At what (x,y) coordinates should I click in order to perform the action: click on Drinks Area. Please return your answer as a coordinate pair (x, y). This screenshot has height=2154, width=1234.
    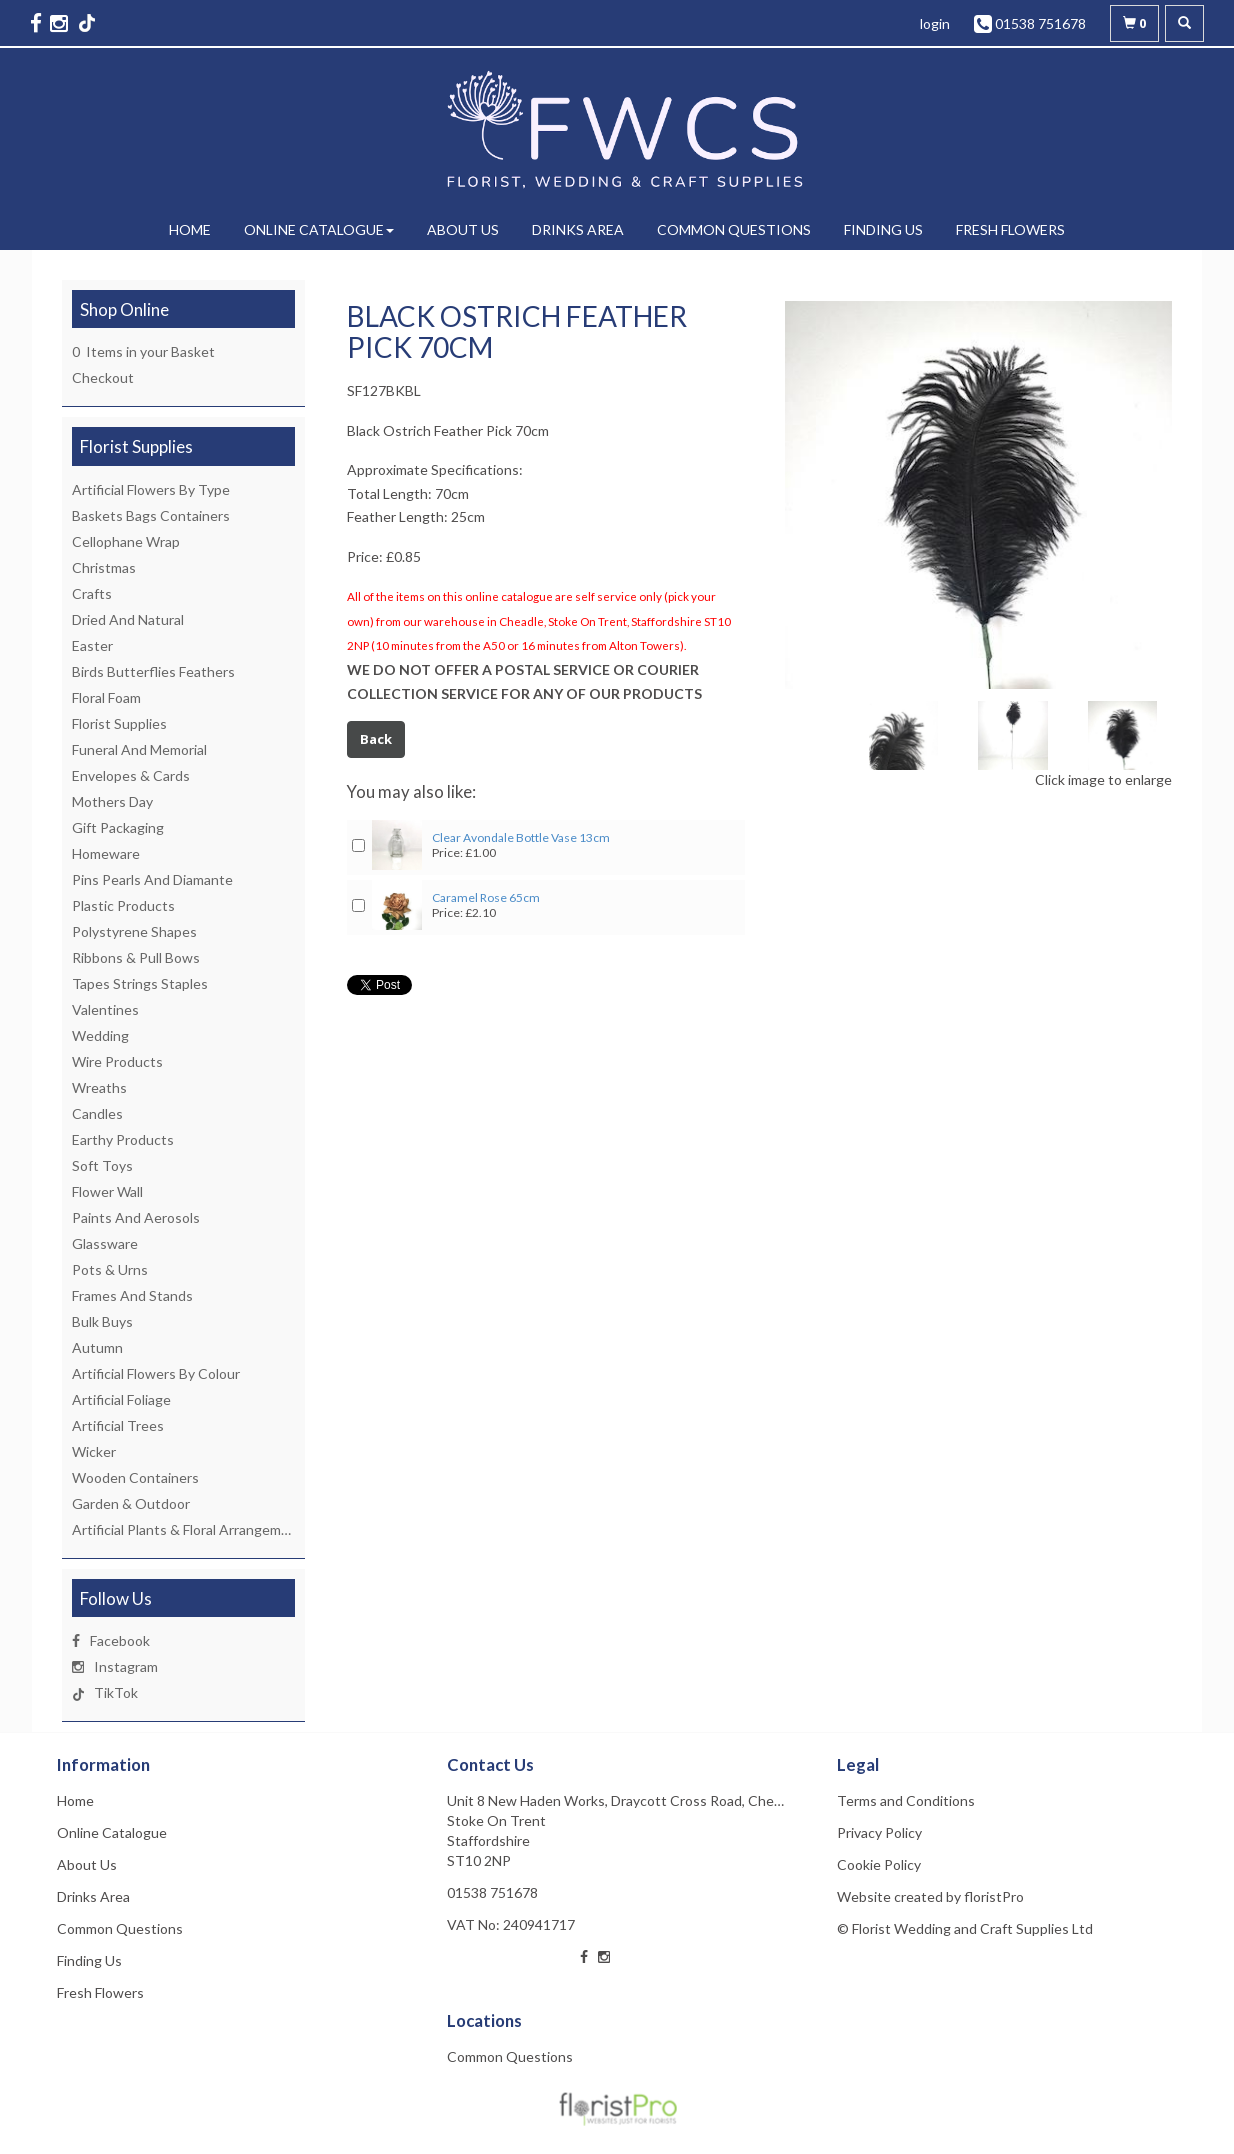
    Looking at the image, I should click on (578, 229).